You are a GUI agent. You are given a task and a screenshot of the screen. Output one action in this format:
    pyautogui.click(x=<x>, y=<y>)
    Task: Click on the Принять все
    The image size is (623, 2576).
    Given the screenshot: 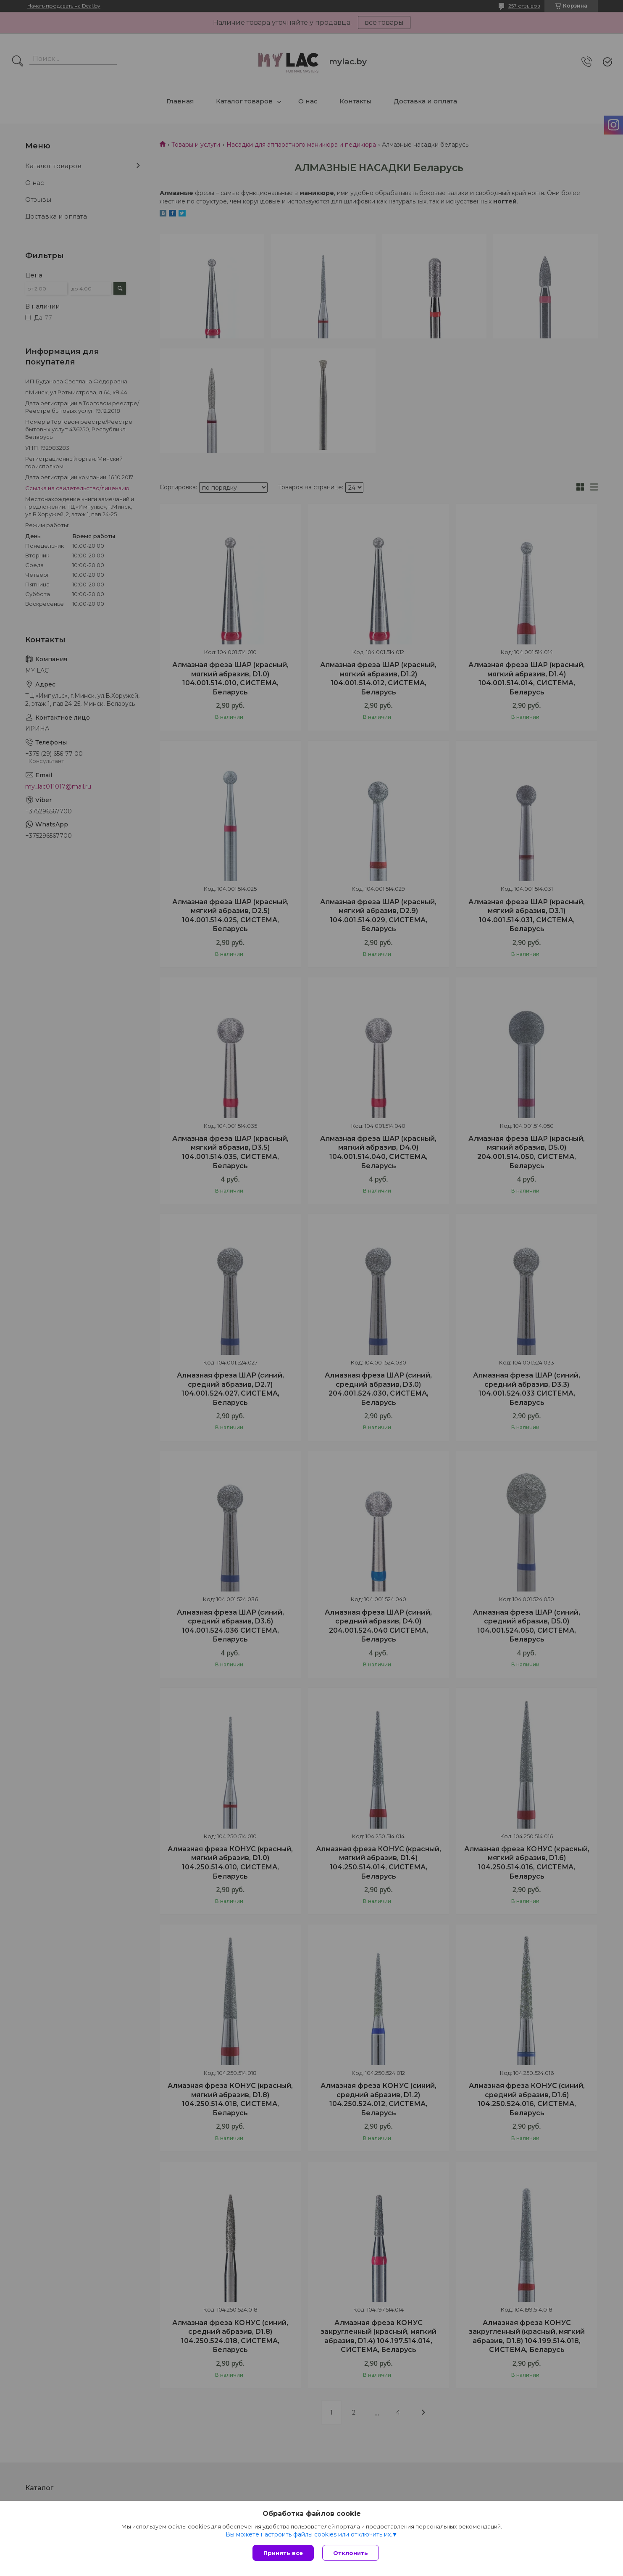 What is the action you would take?
    pyautogui.click(x=283, y=2553)
    